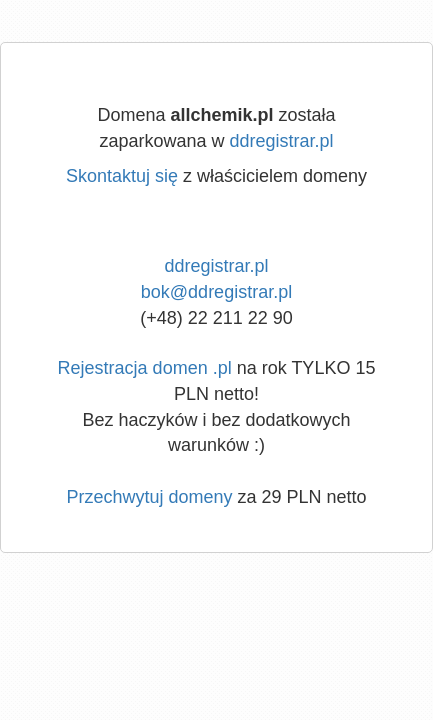 The width and height of the screenshot is (433, 720). I want to click on Skontaktuj się, so click(122, 176).